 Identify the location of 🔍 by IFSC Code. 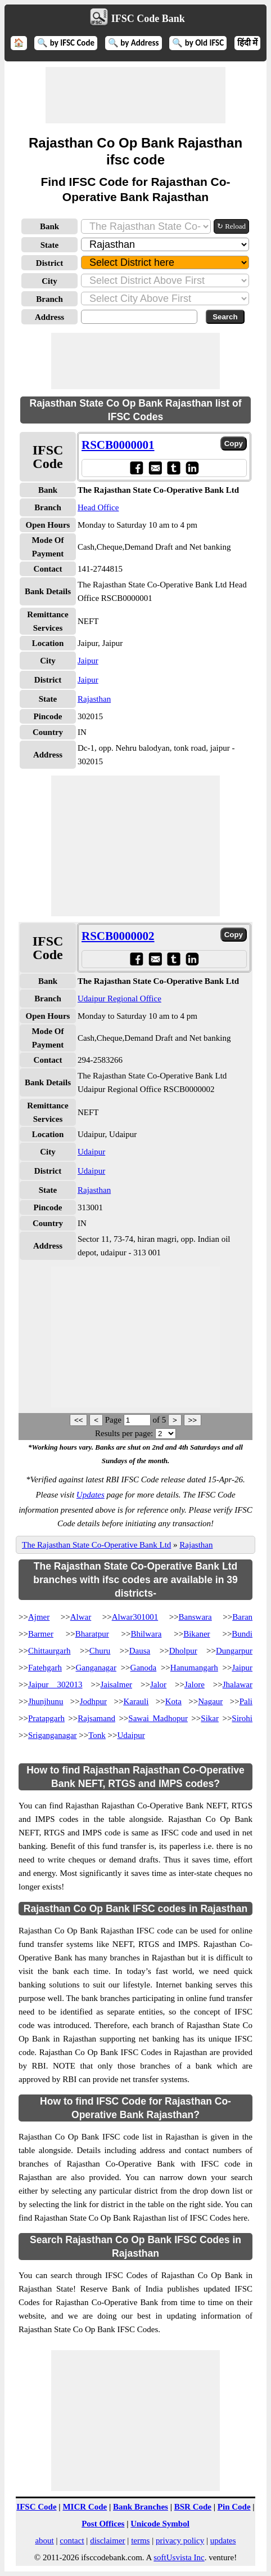
(65, 43).